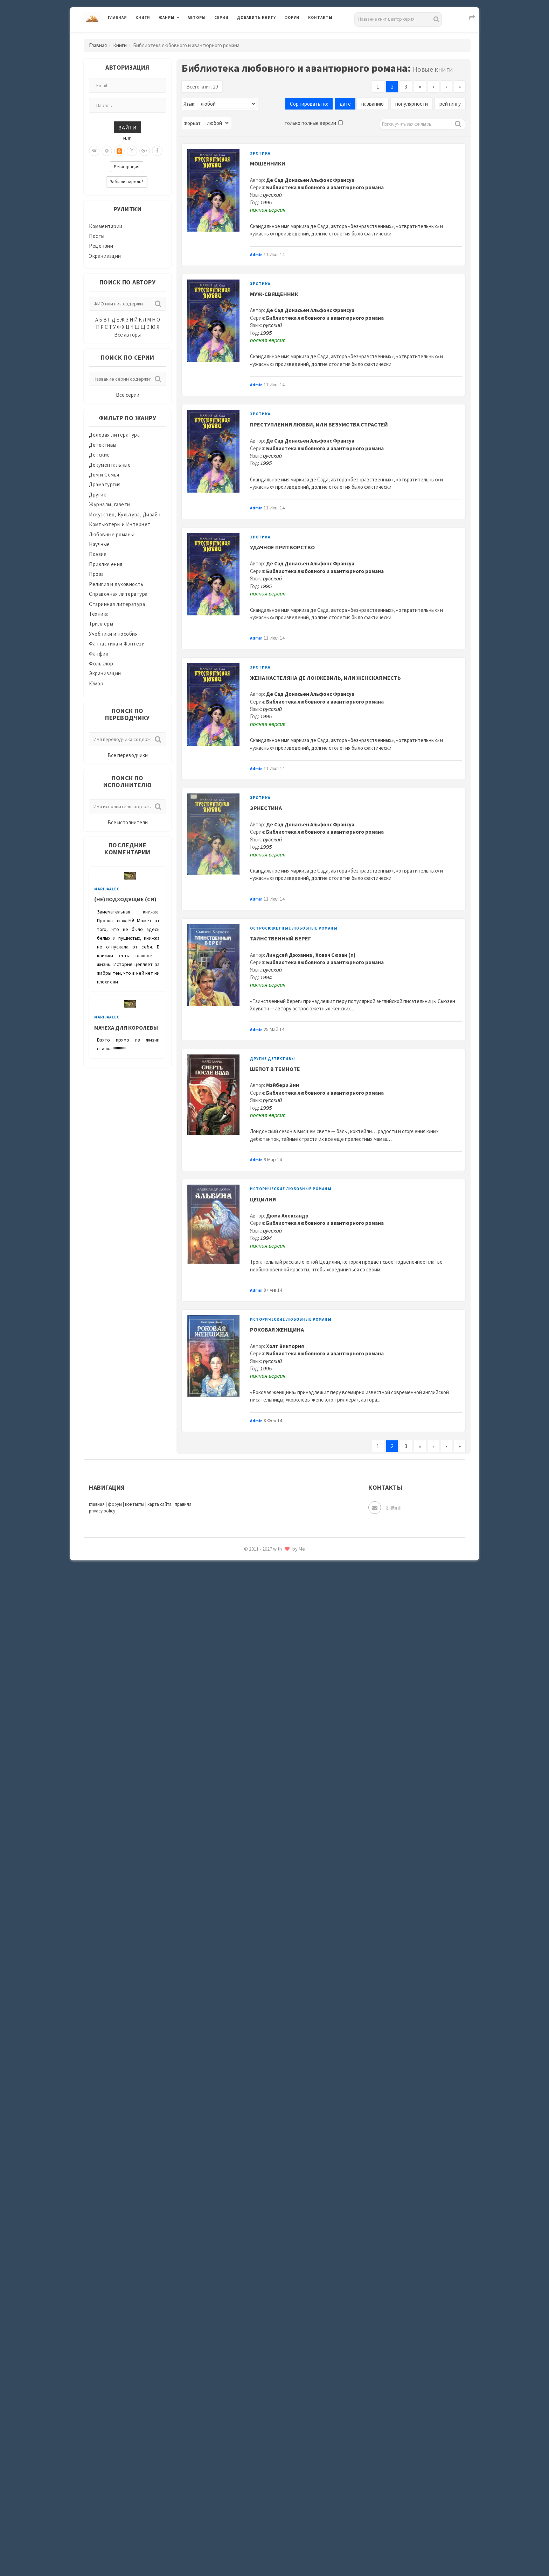 The width and height of the screenshot is (549, 2576). What do you see at coordinates (110, 464) in the screenshot?
I see `Документальные` at bounding box center [110, 464].